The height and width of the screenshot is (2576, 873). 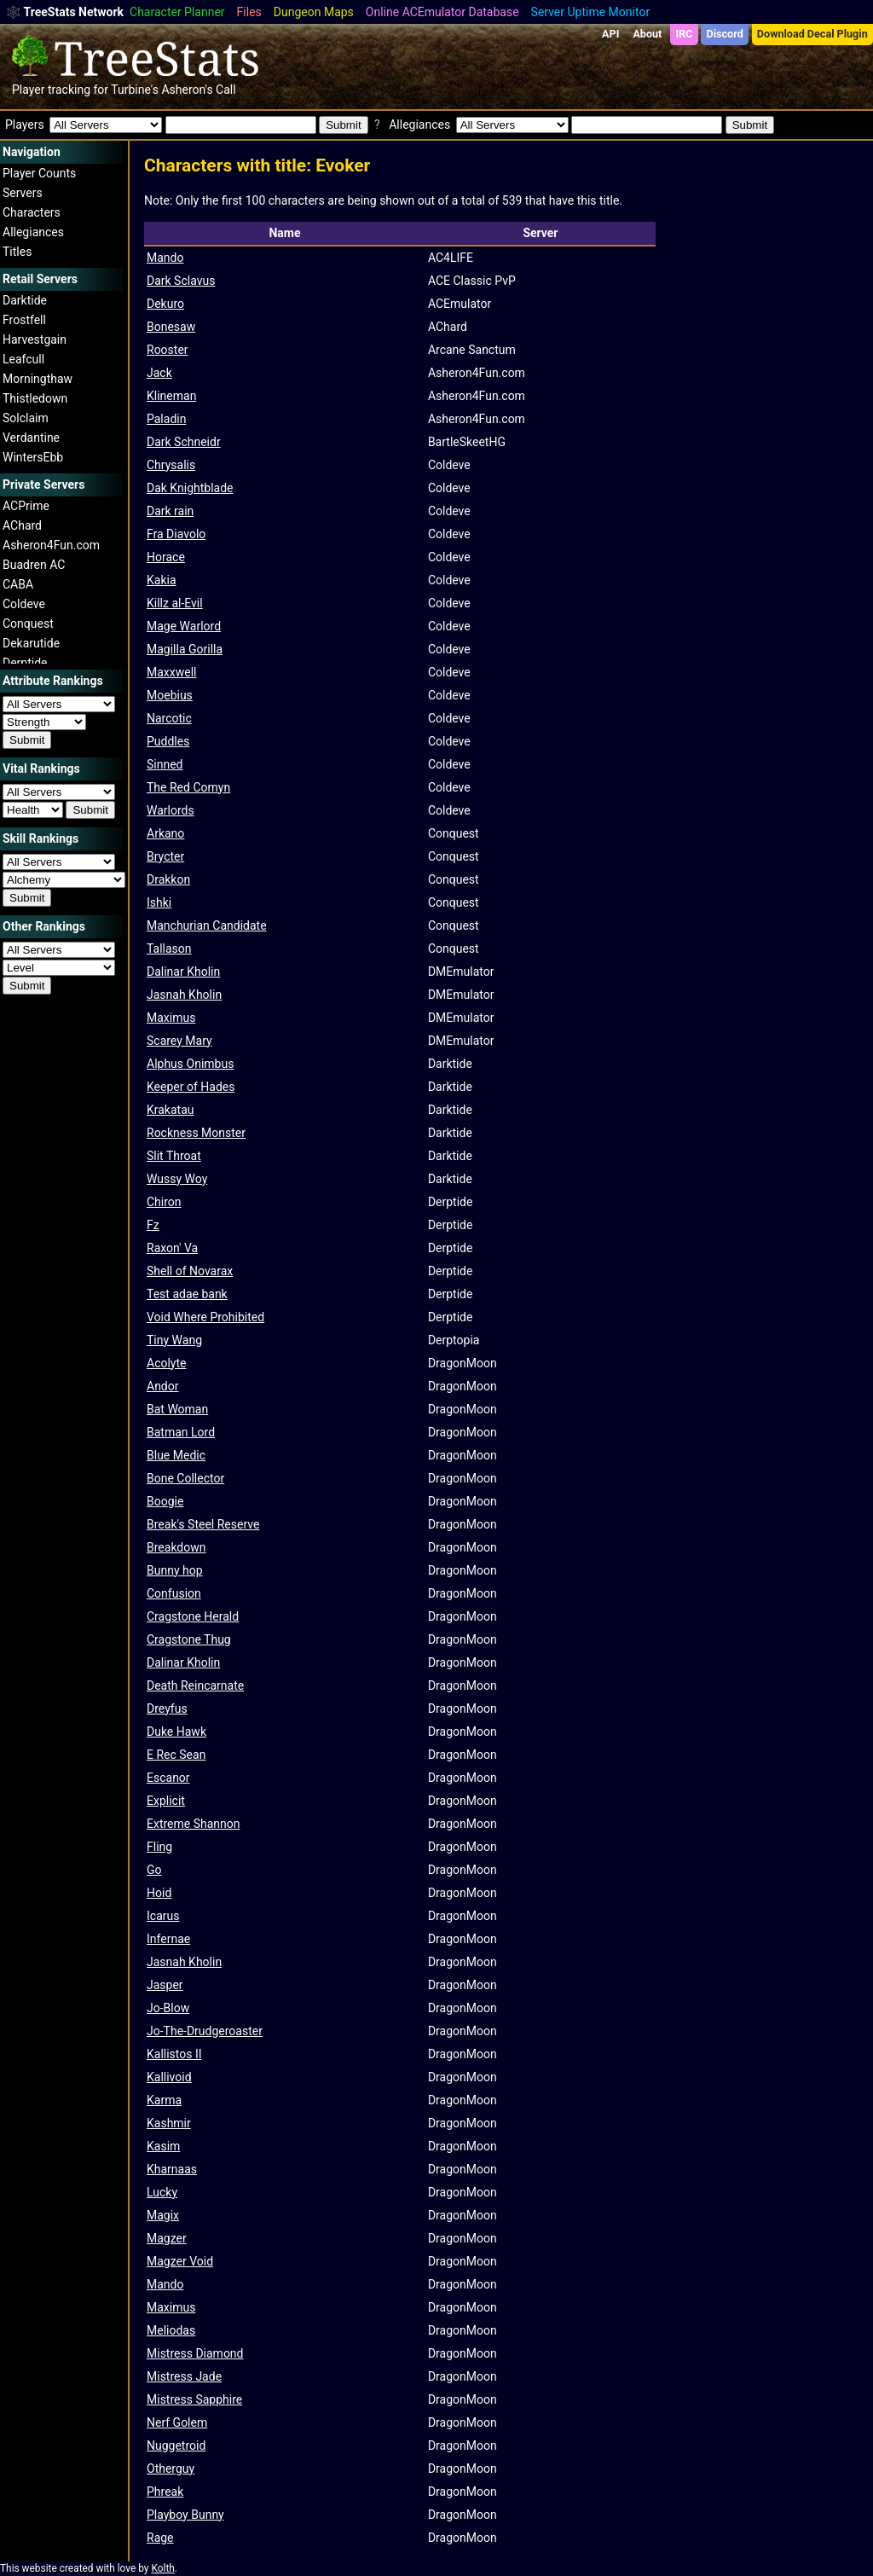 I want to click on Krakatau, so click(x=170, y=1110).